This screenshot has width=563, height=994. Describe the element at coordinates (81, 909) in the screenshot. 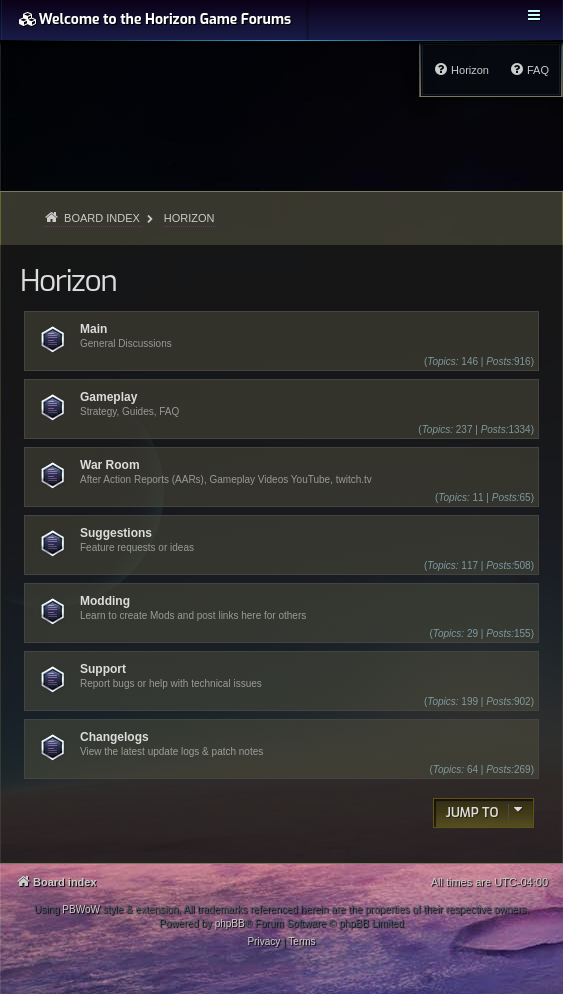

I see `PBWoW` at that location.